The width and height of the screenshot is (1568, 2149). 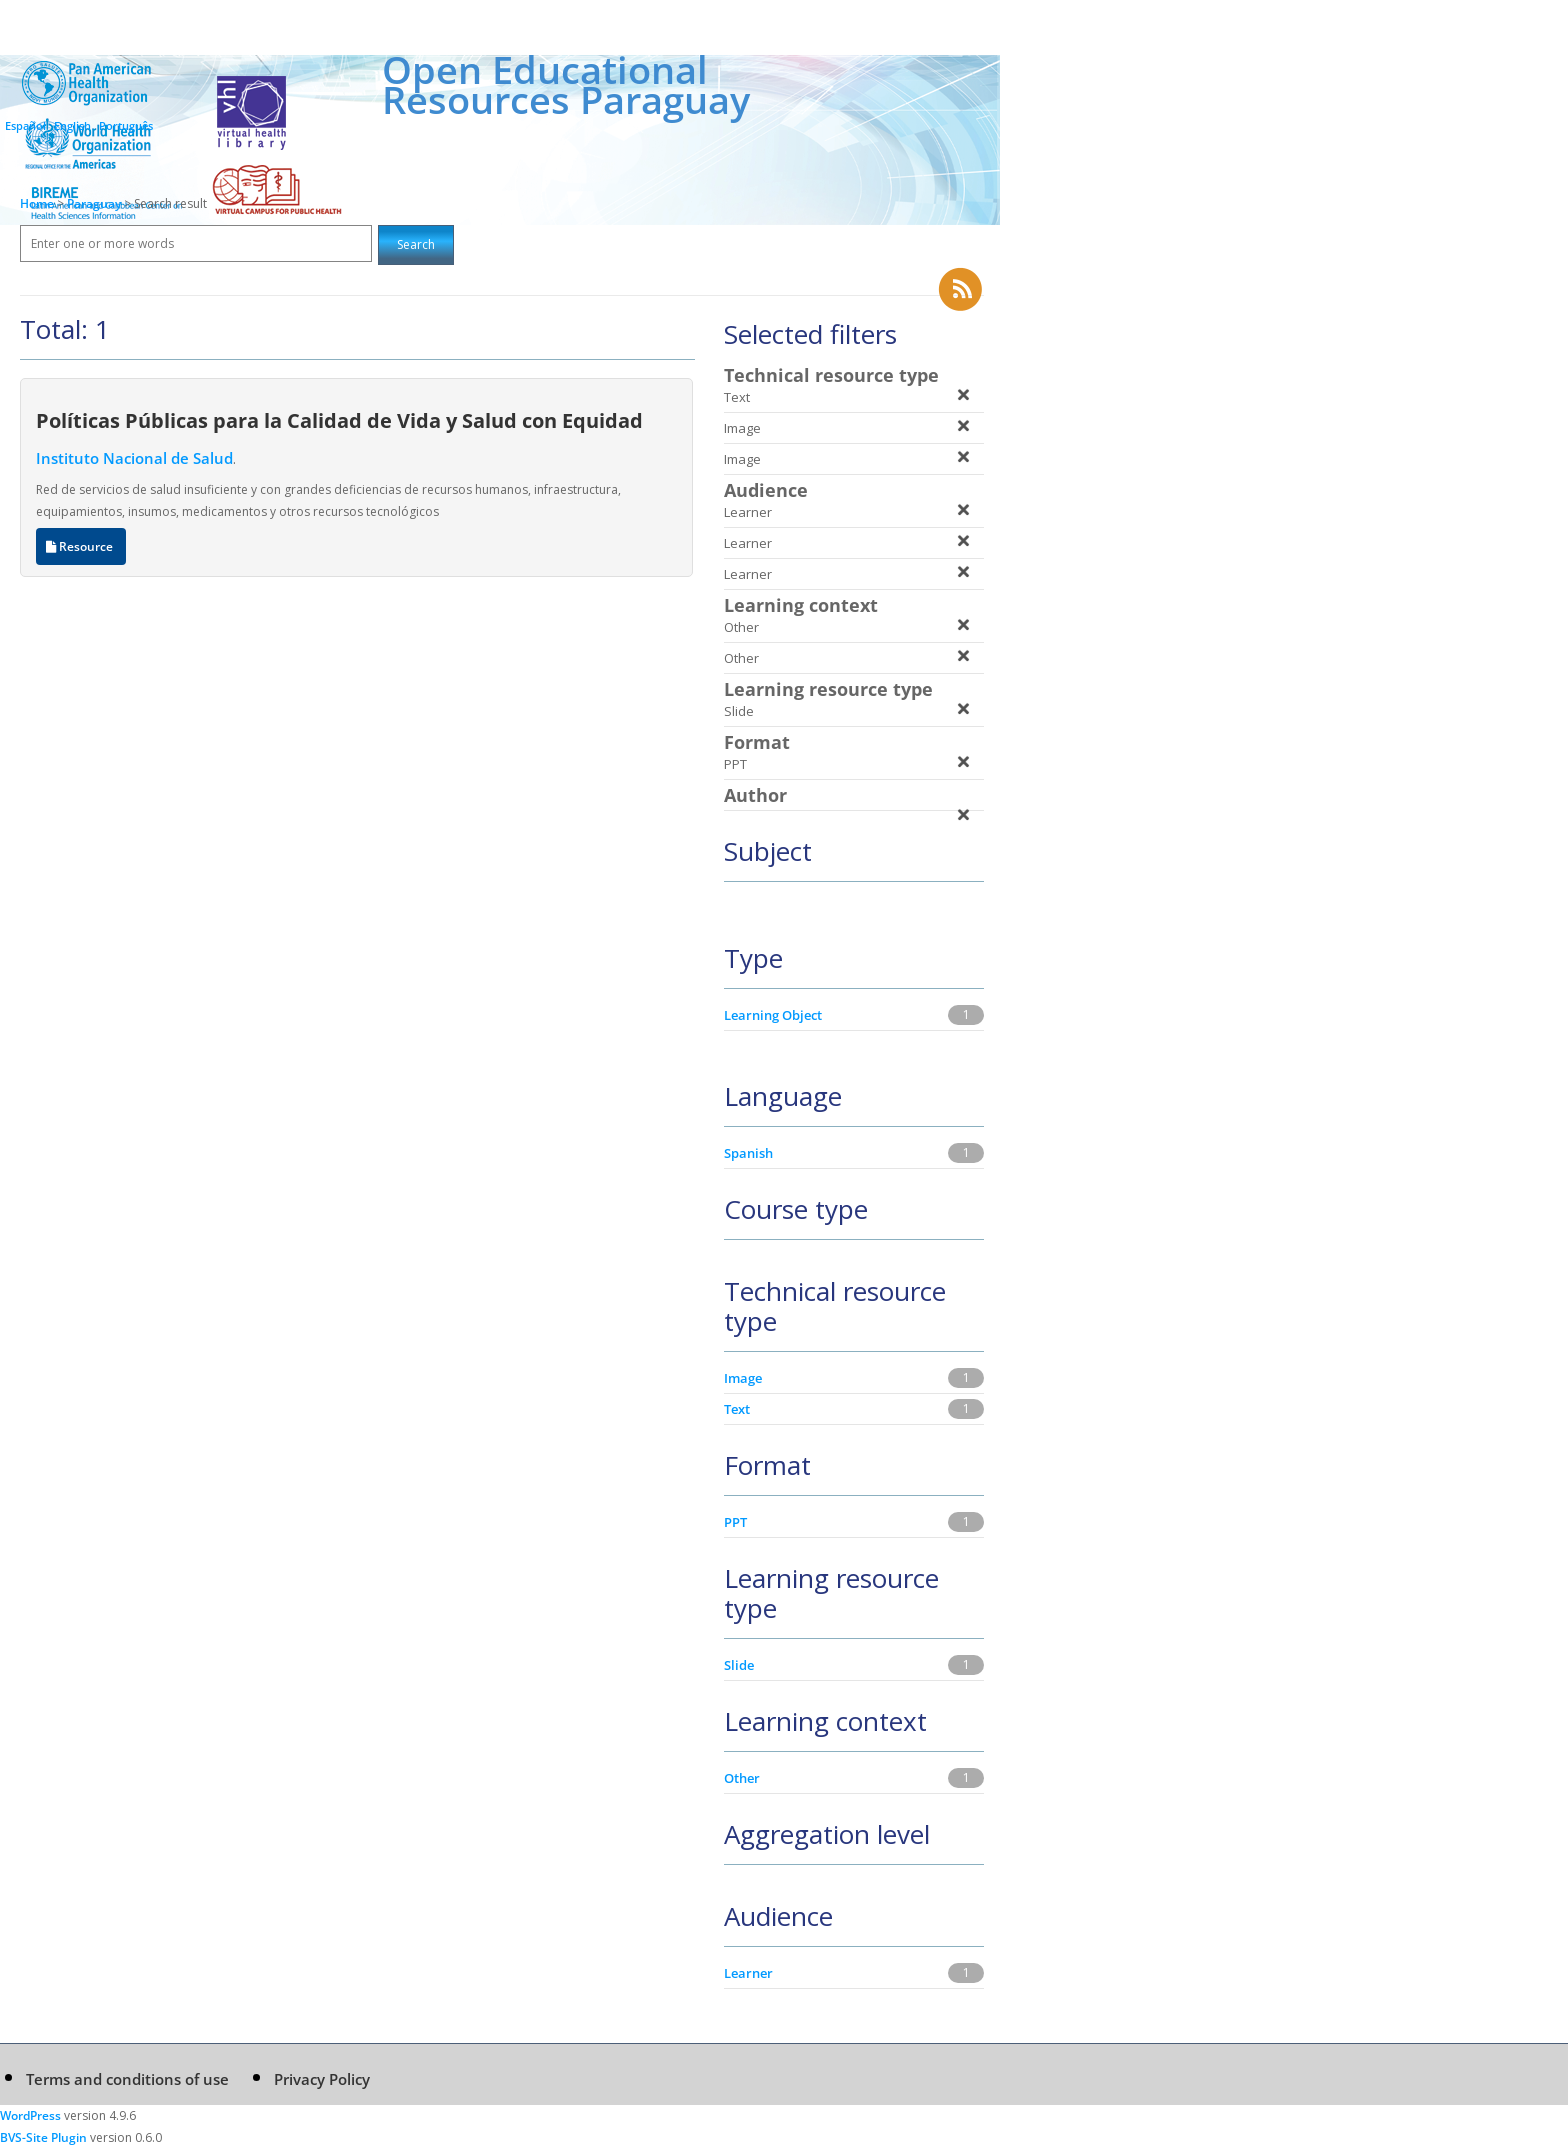 What do you see at coordinates (37, 203) in the screenshot?
I see `Home` at bounding box center [37, 203].